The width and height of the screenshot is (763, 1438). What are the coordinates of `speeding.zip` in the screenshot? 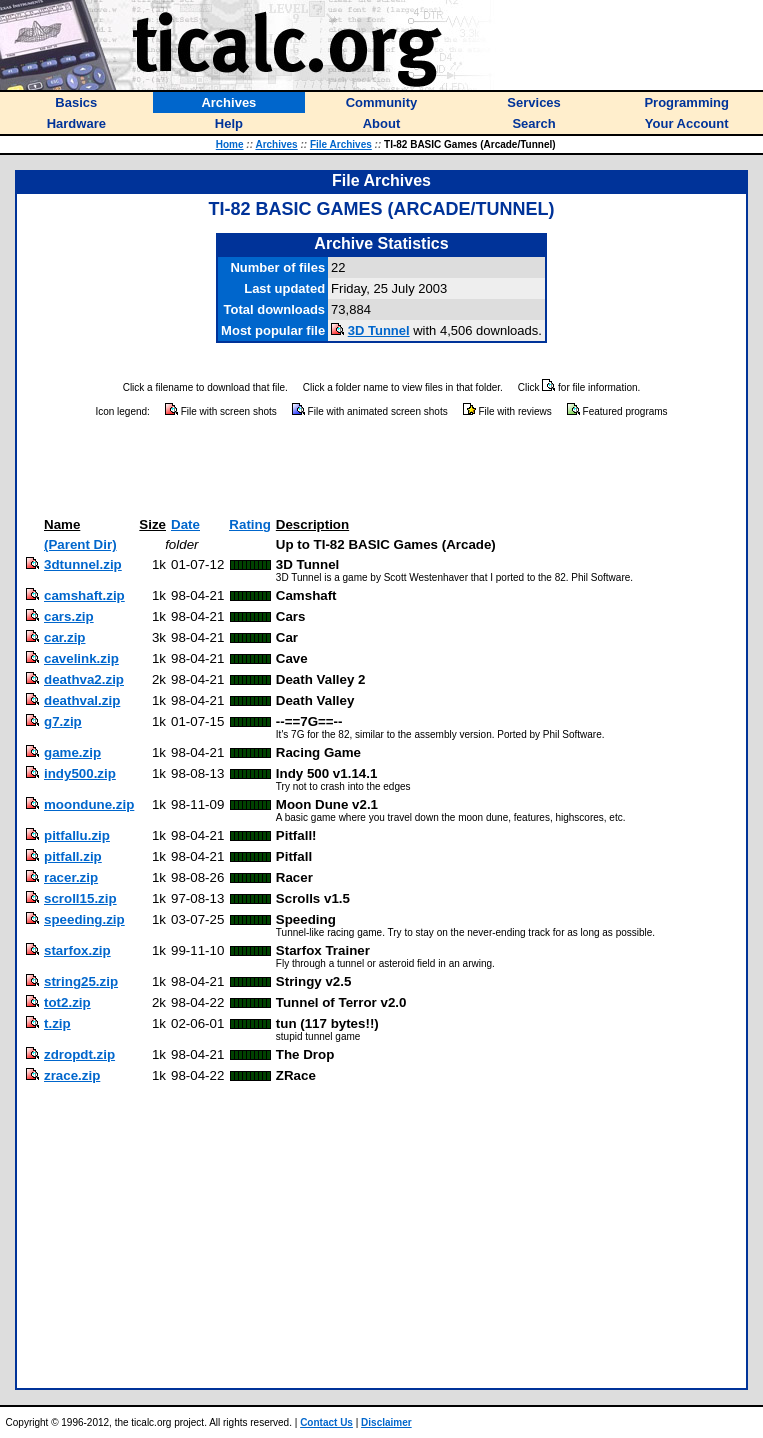 It's located at (84, 919).